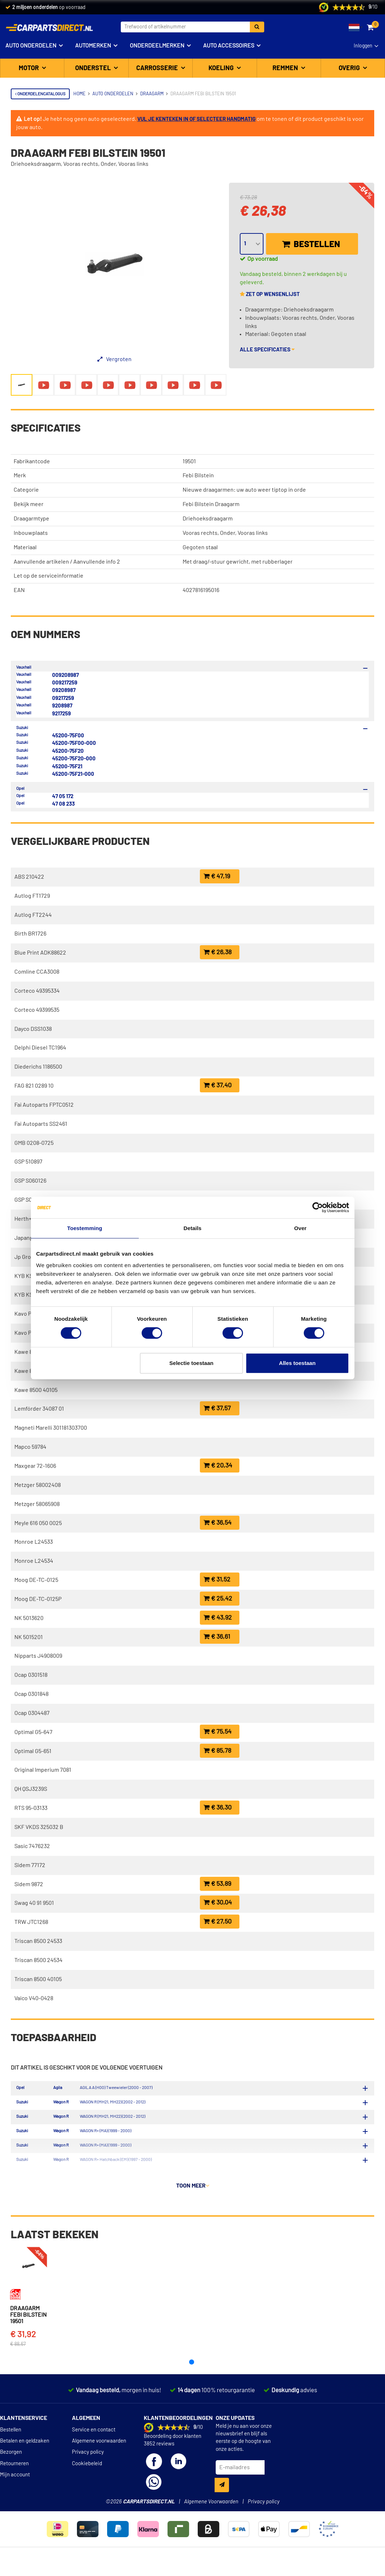  Describe the element at coordinates (37, 1504) in the screenshot. I see `Metzger 58065908` at that location.